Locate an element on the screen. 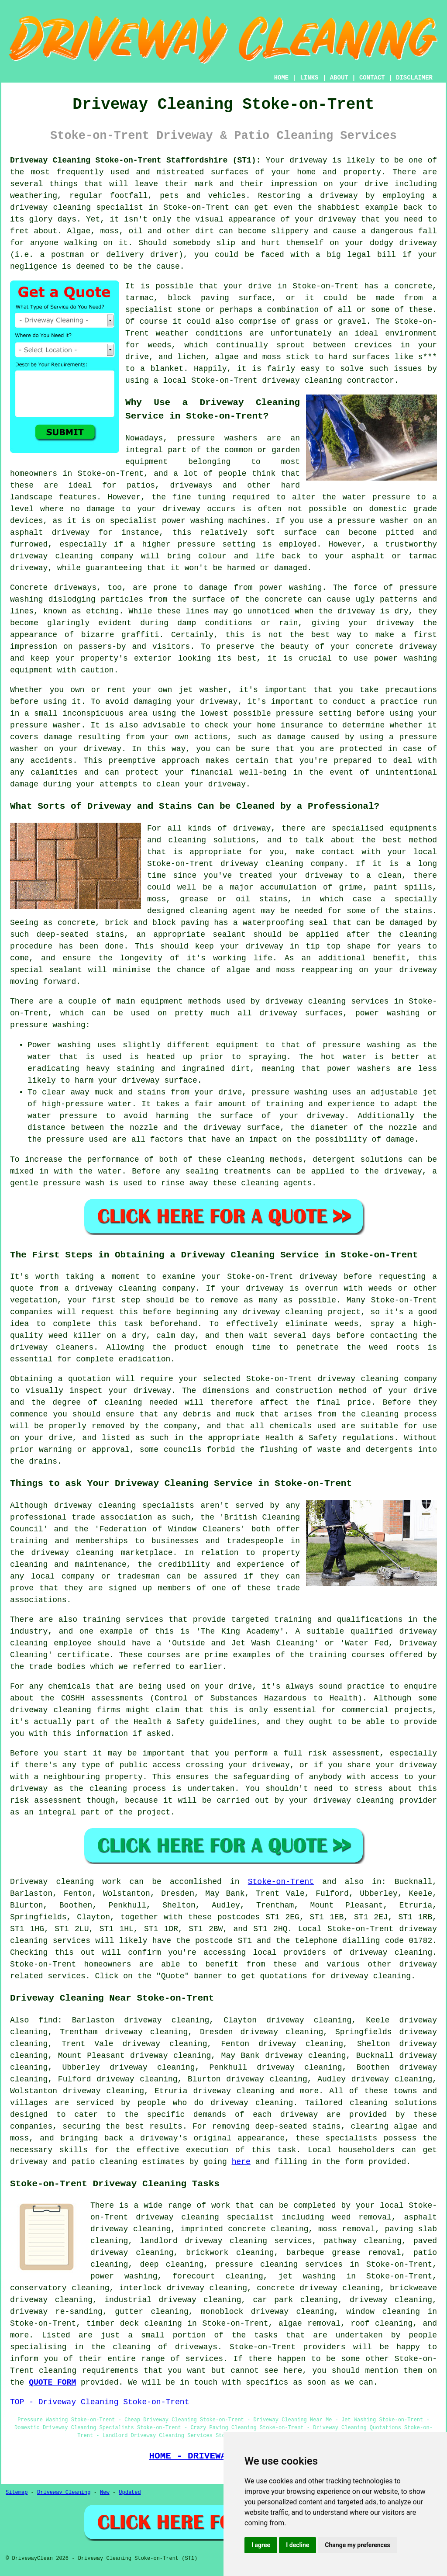 The height and width of the screenshot is (2576, 447). Stoke-on-Trent is located at coordinates (281, 1881).